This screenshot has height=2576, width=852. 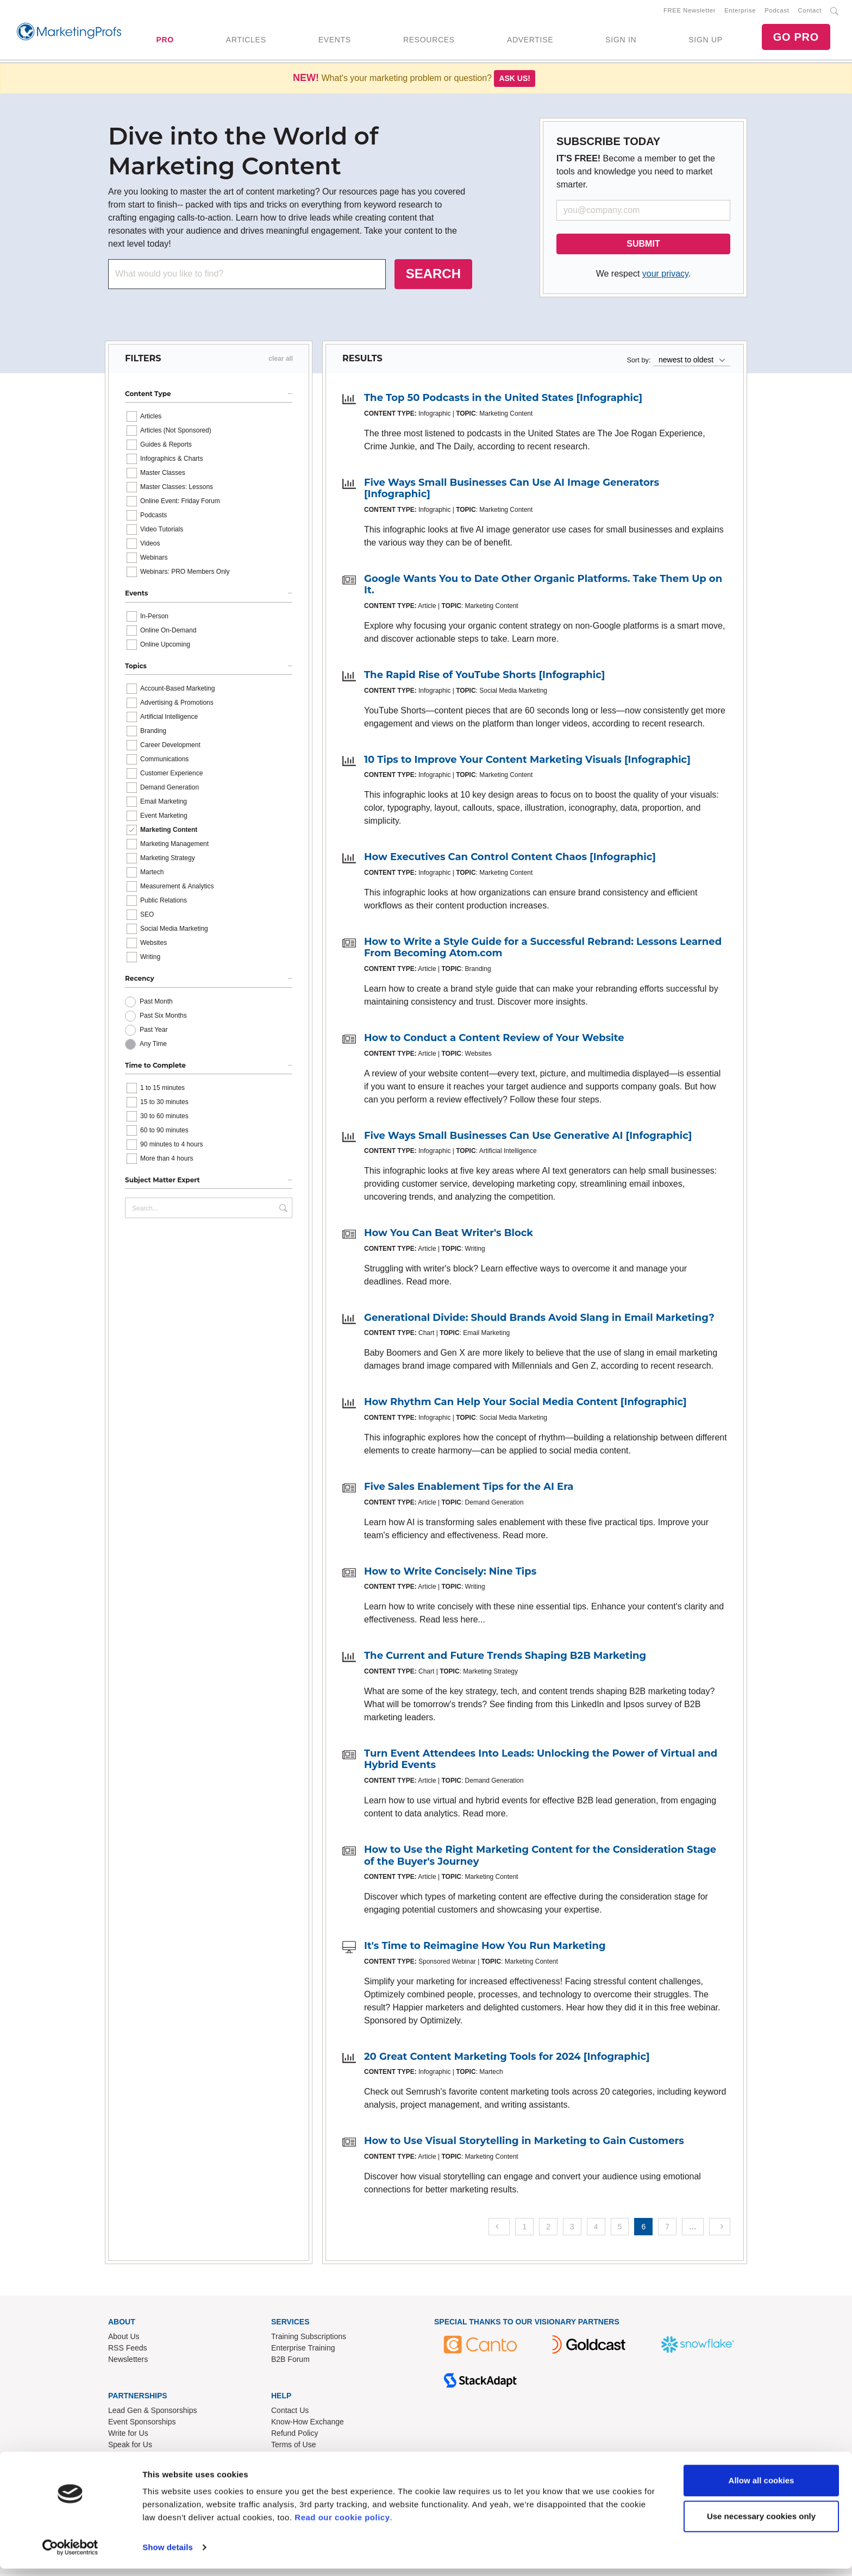 I want to click on How to Conduct a Content Review of Your Website, so click(x=494, y=1040).